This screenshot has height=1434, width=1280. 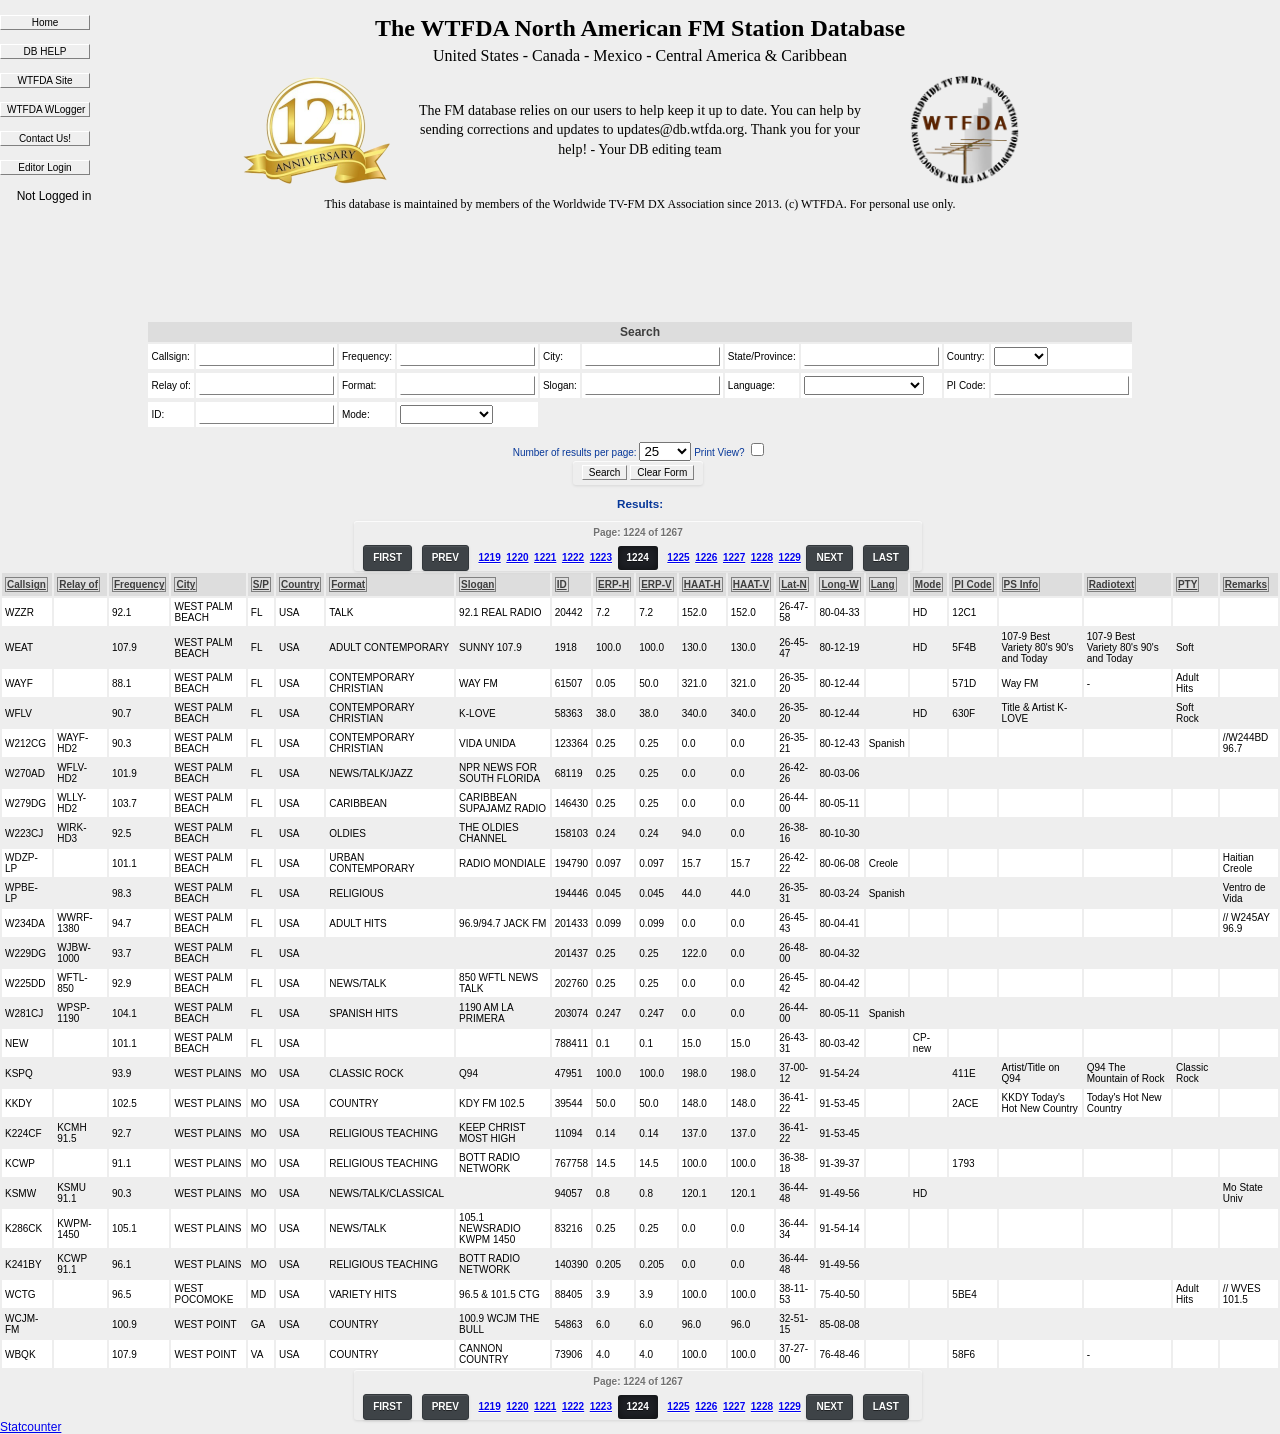 I want to click on S/P, so click(x=261, y=584).